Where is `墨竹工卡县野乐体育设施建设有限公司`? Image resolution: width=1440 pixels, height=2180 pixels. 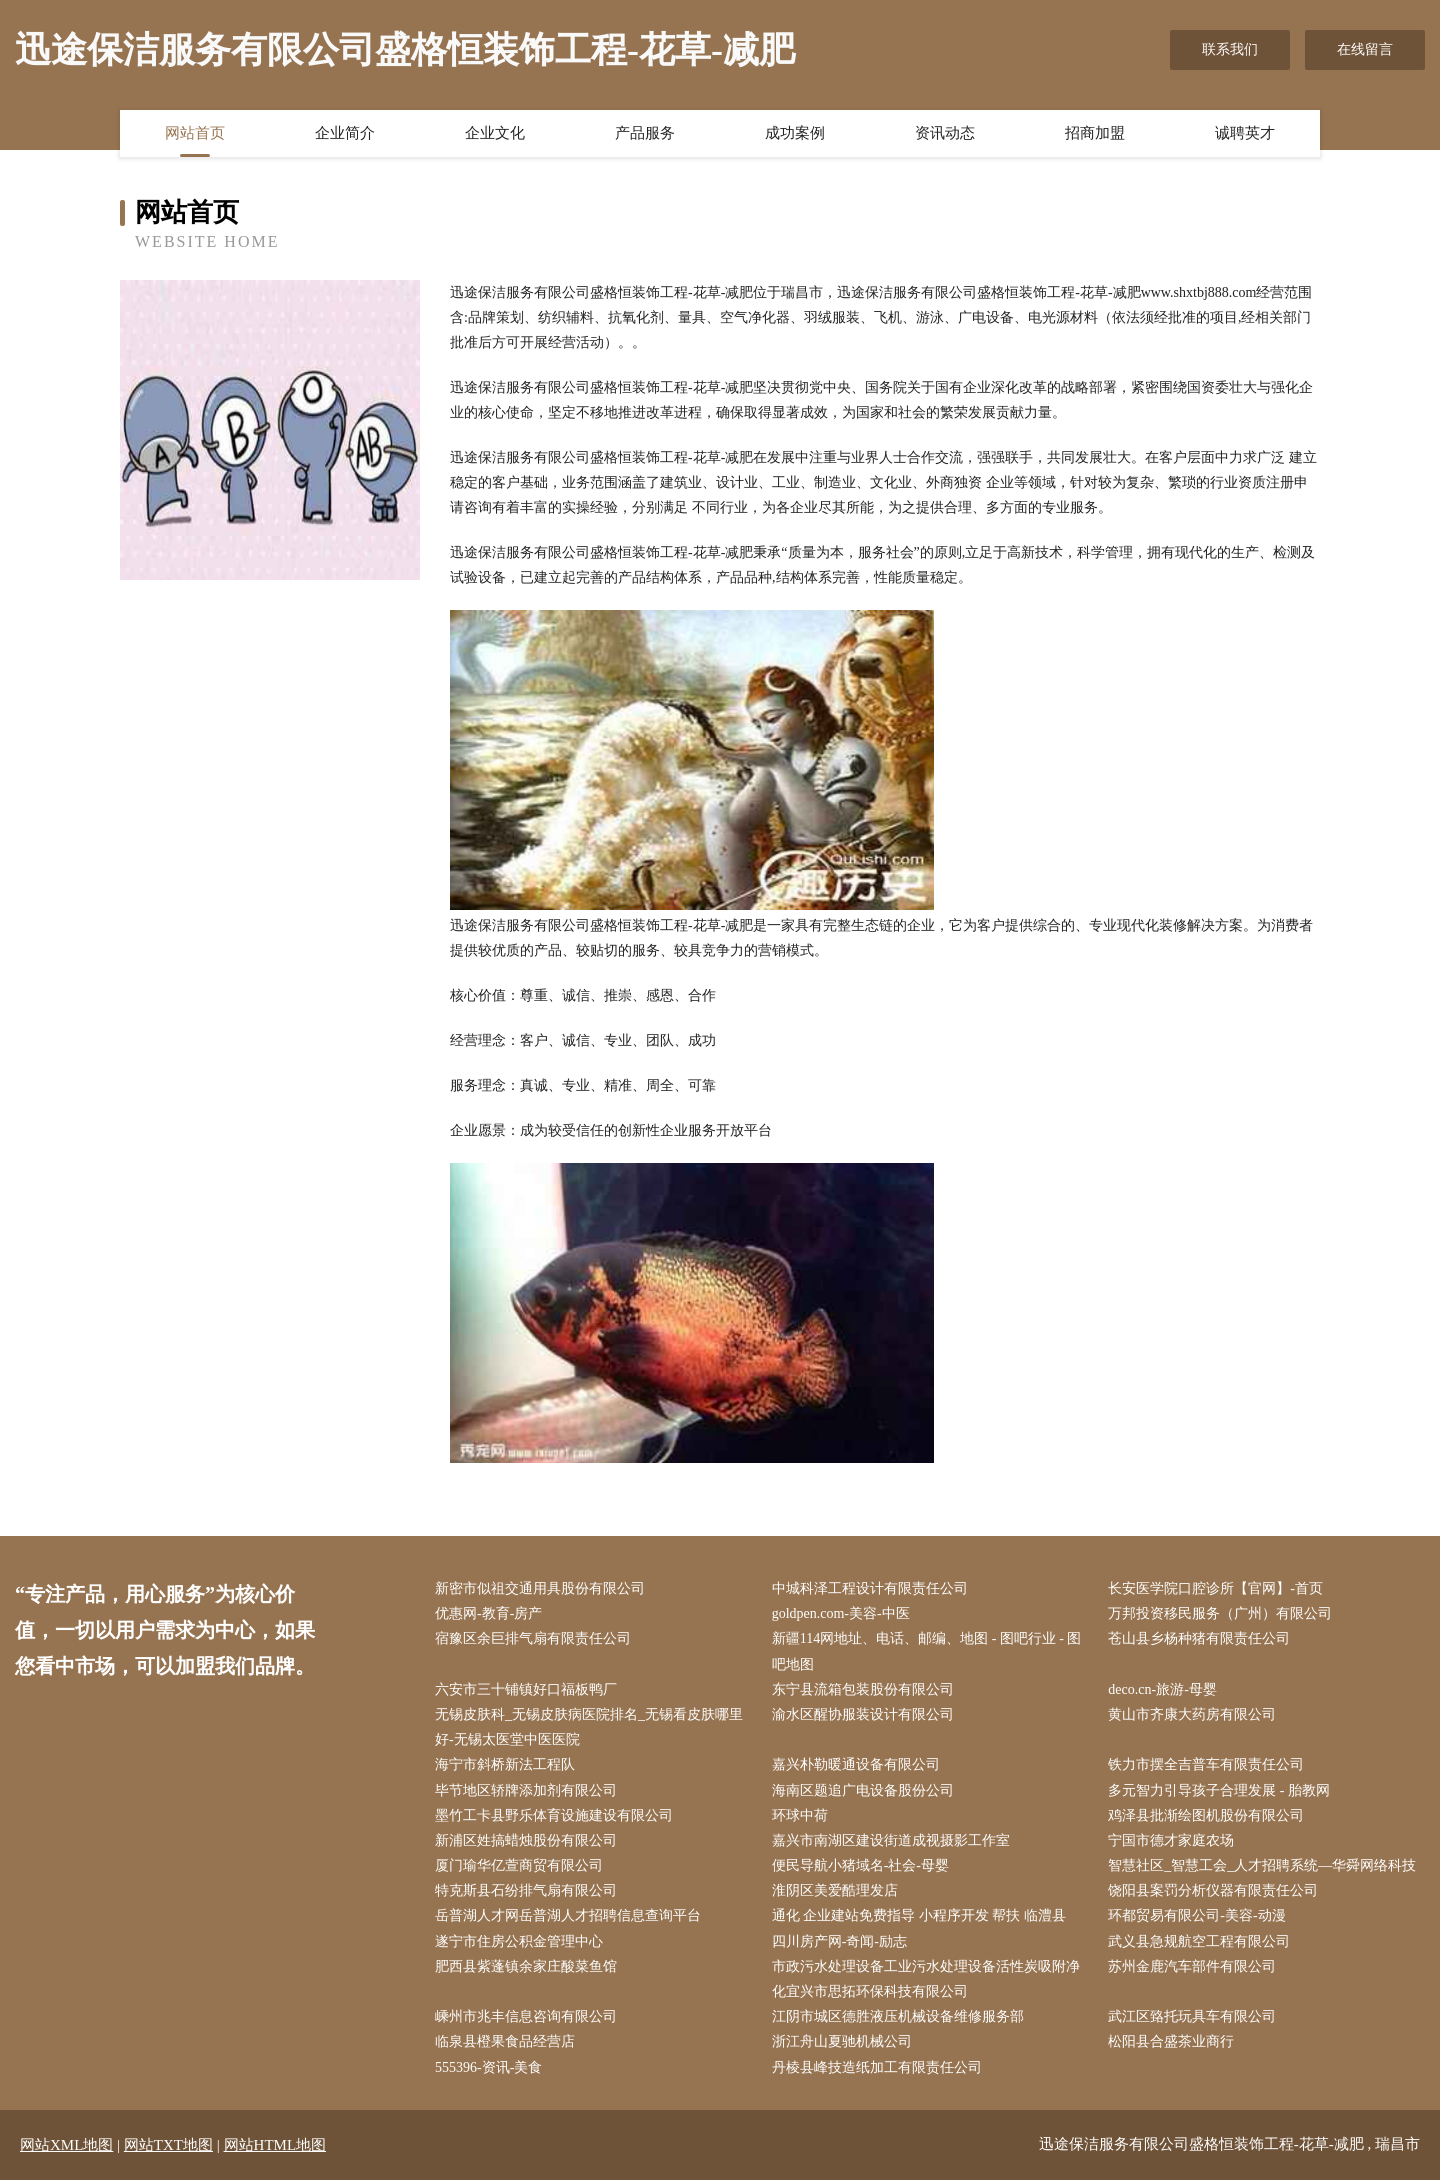
墨竹工卡县野乐体育设施建设有限公司 is located at coordinates (554, 1815).